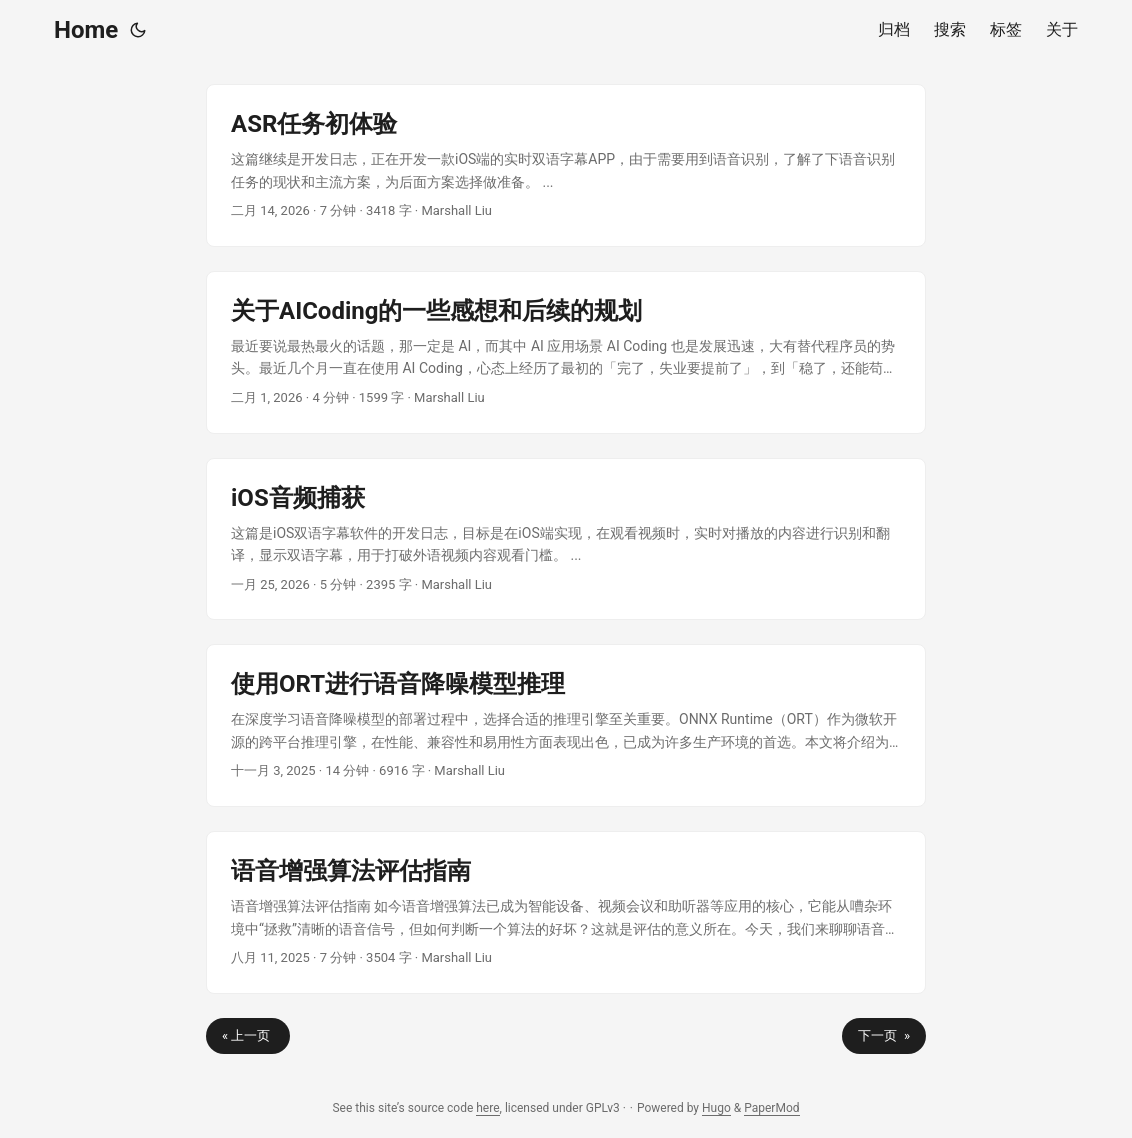 Image resolution: width=1132 pixels, height=1138 pixels. Describe the element at coordinates (566, 725) in the screenshot. I see `[post link to 使用ORT进行语音降噪模型推理]` at that location.